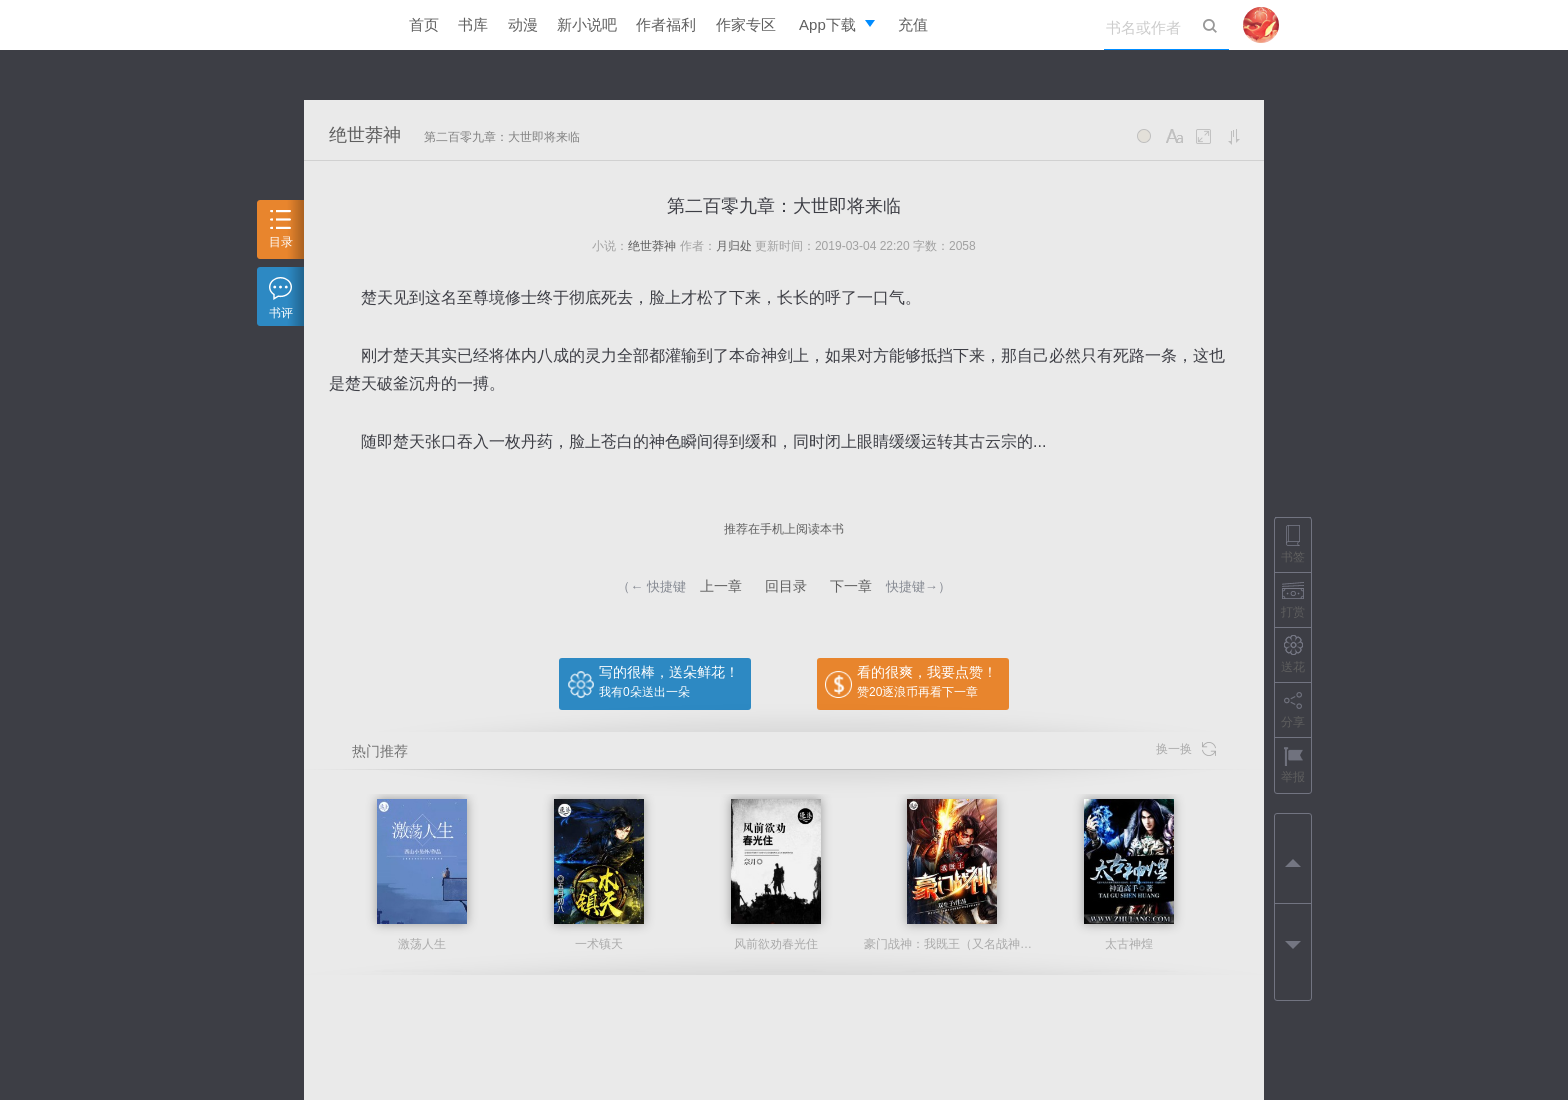 This screenshot has width=1568, height=1100. Describe the element at coordinates (1186, 749) in the screenshot. I see `换一换` at that location.